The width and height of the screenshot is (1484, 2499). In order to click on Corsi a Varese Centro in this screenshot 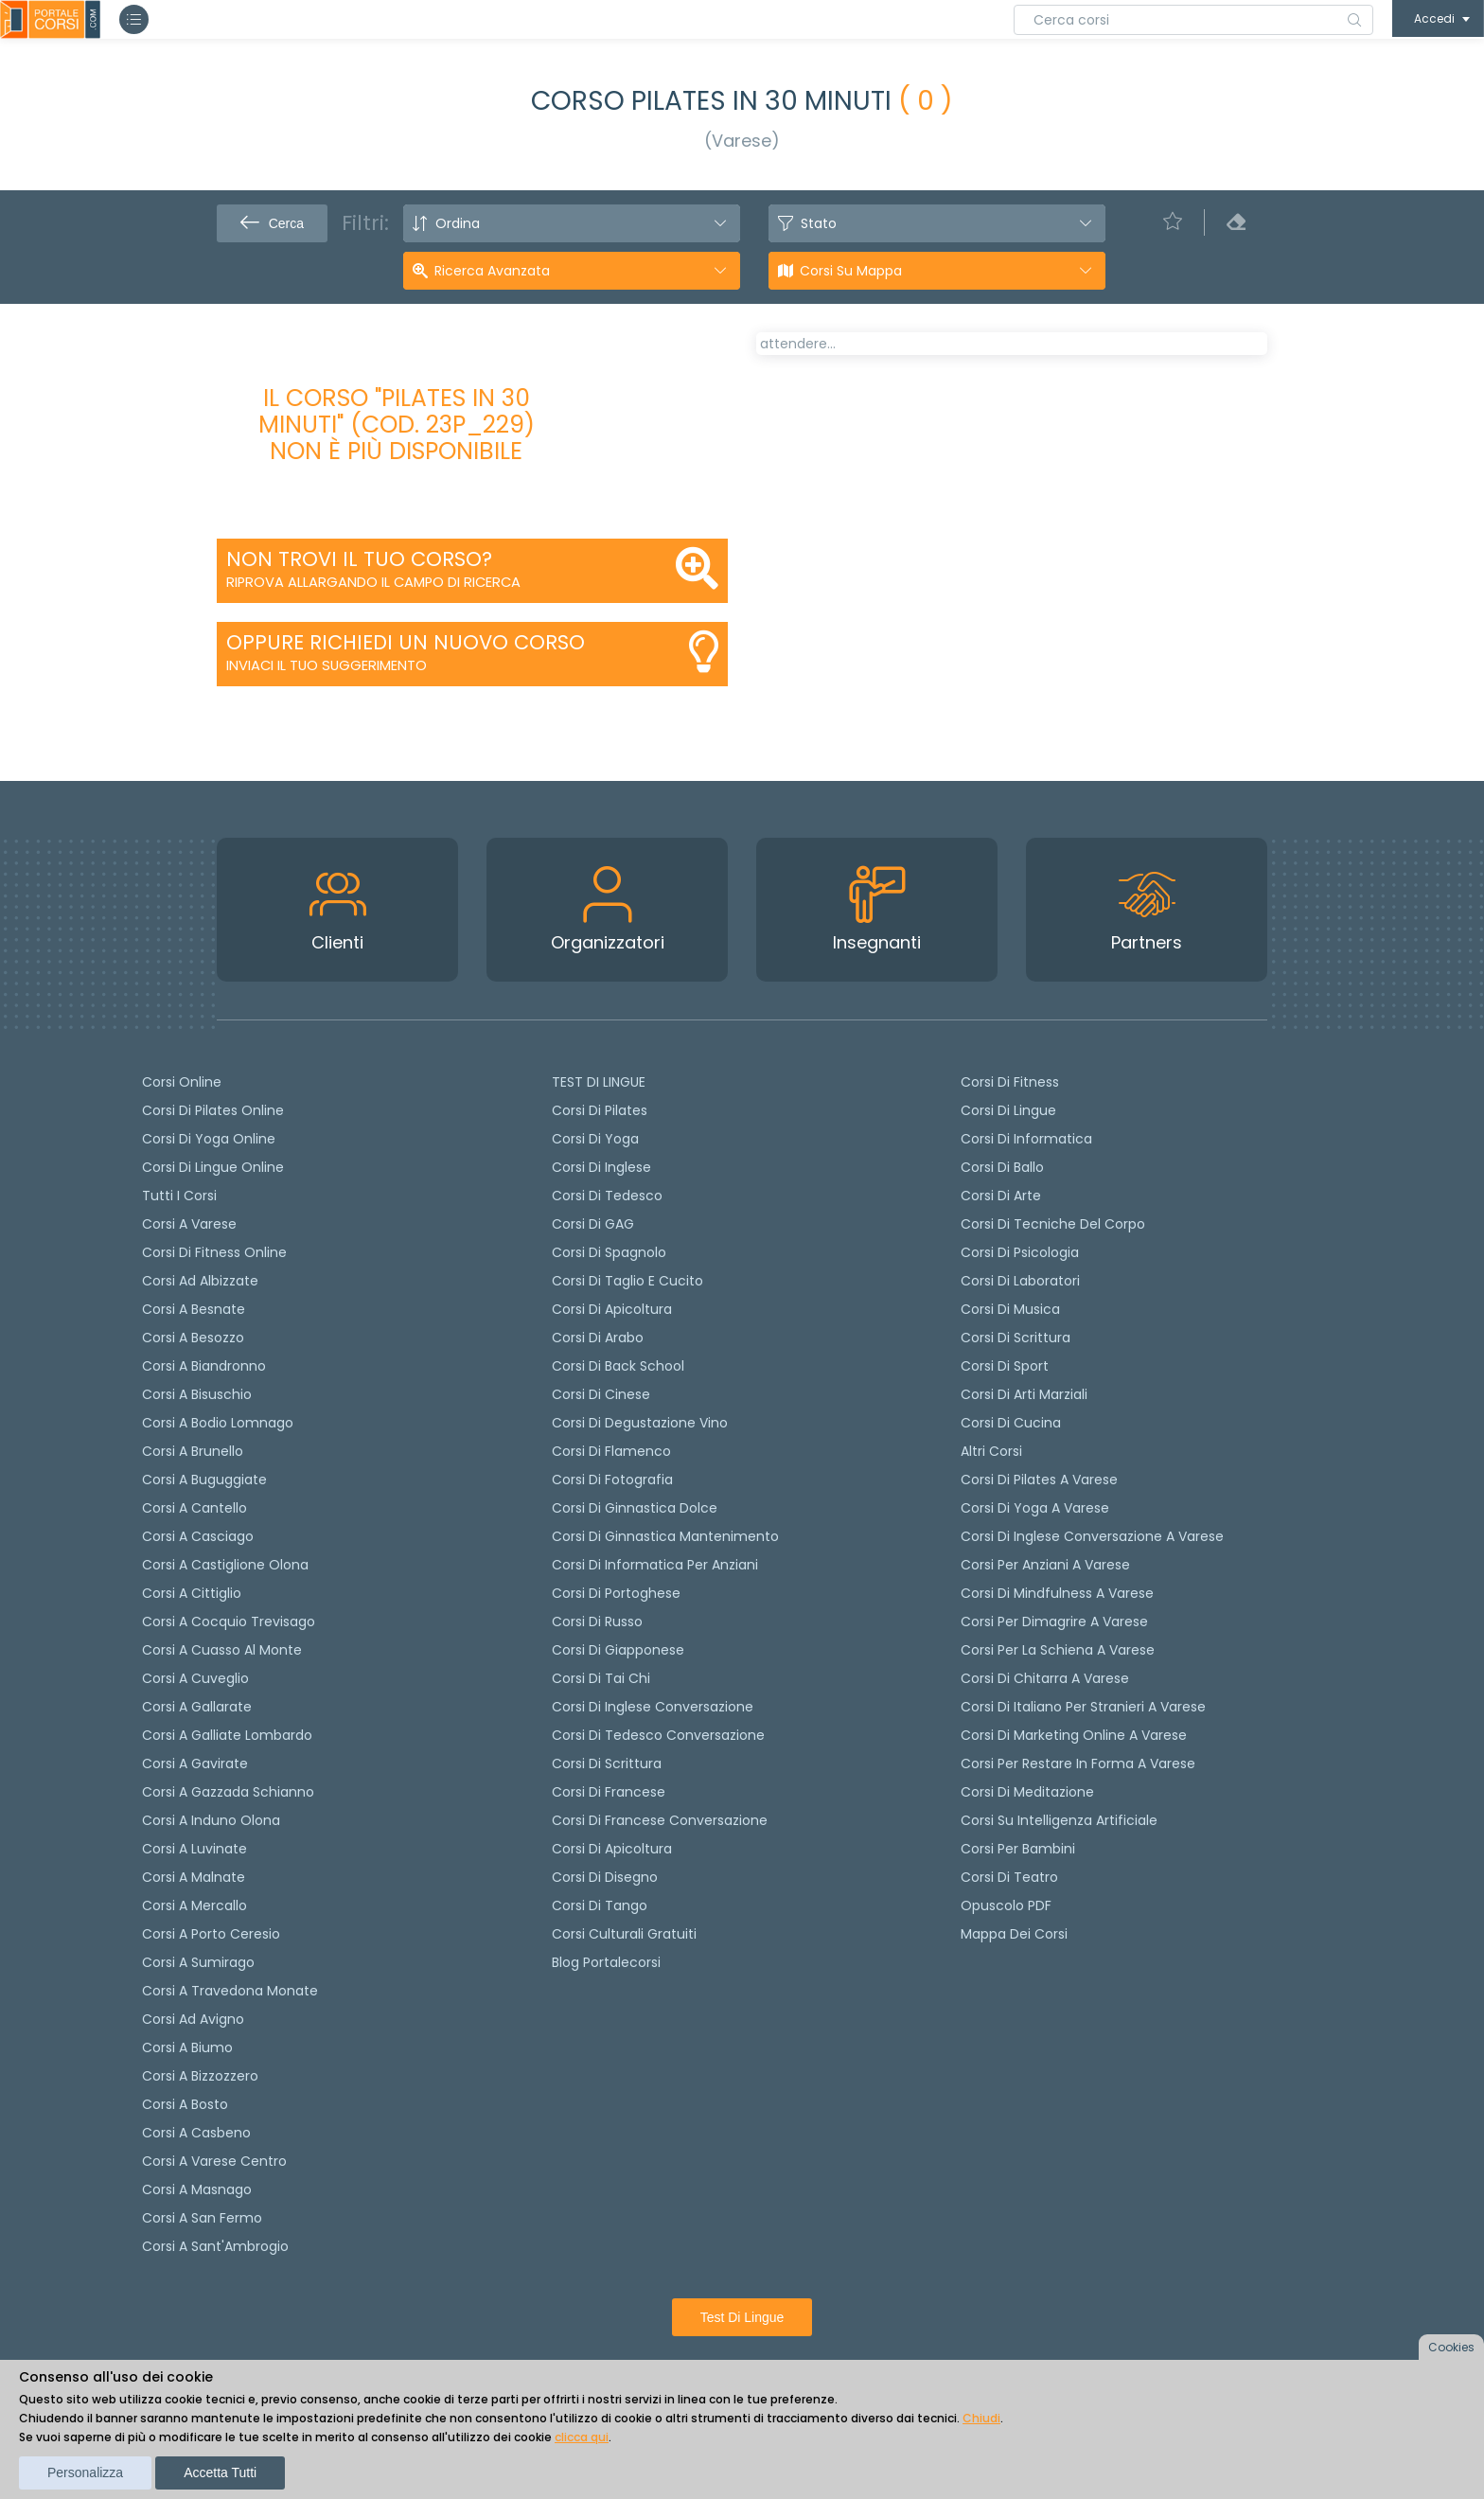, I will do `click(214, 2161)`.